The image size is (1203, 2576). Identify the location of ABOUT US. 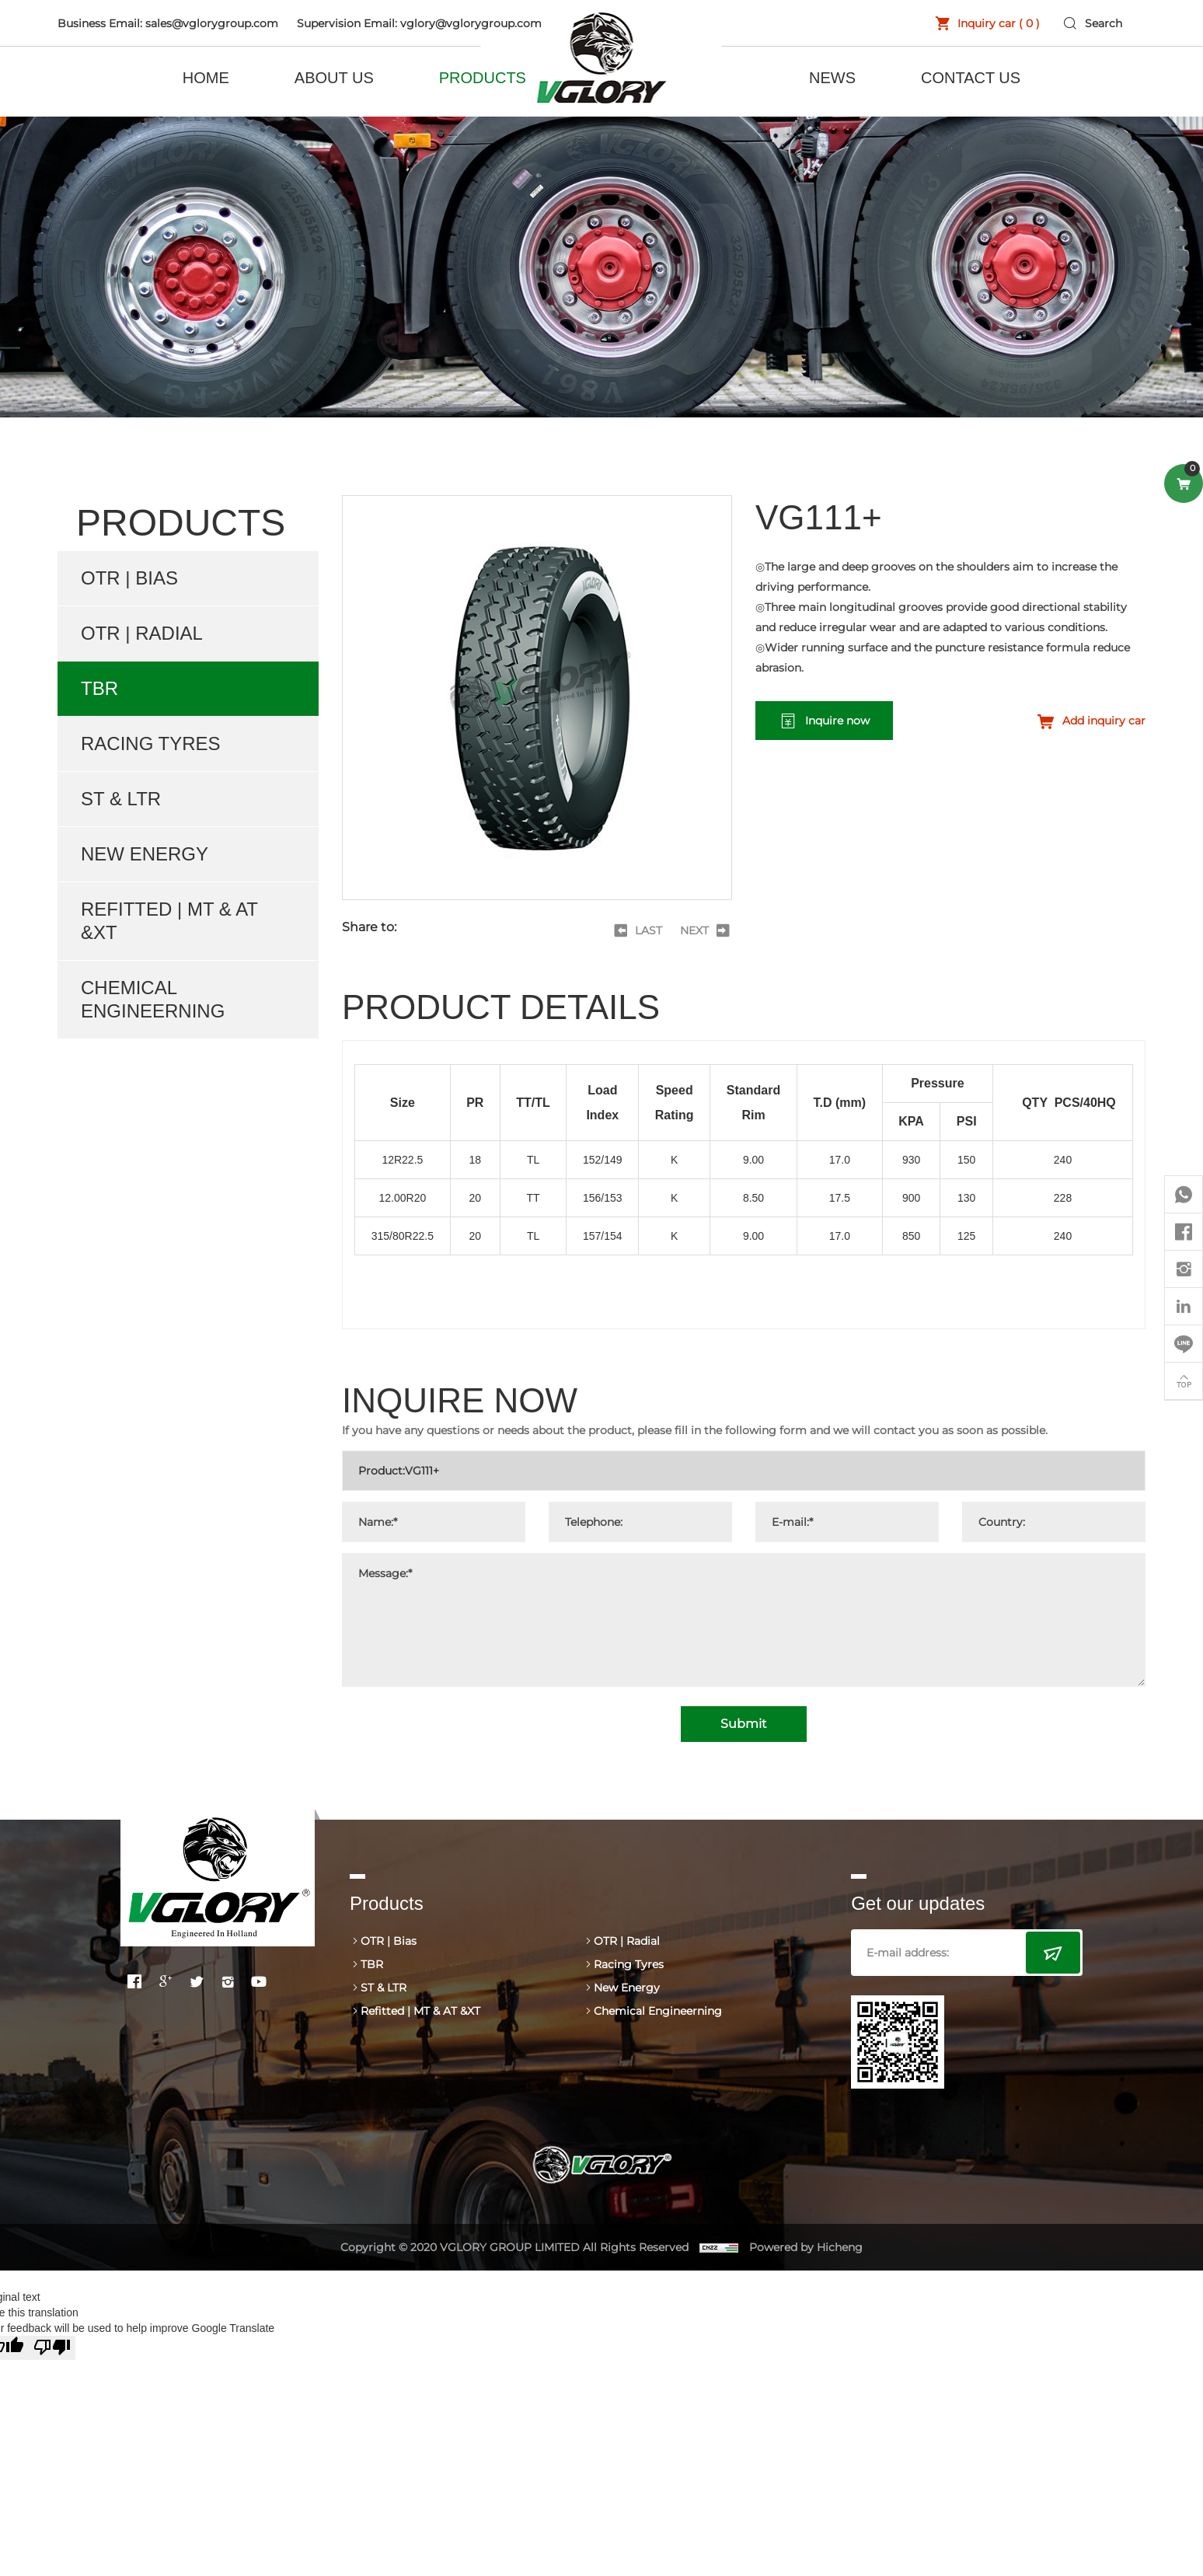
(334, 77).